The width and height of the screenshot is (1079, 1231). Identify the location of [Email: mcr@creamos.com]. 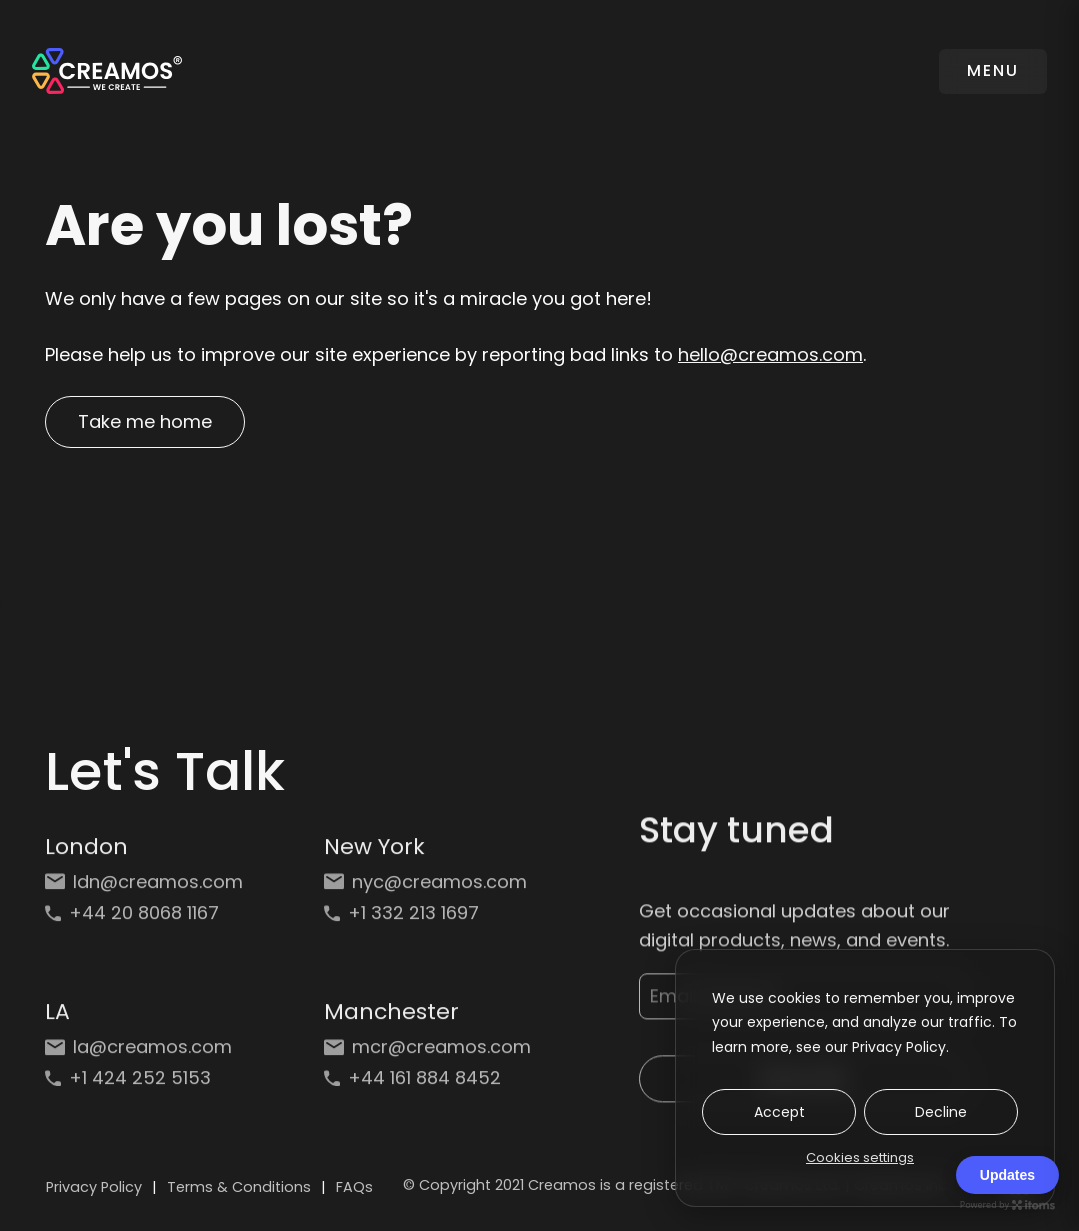
(427, 1050).